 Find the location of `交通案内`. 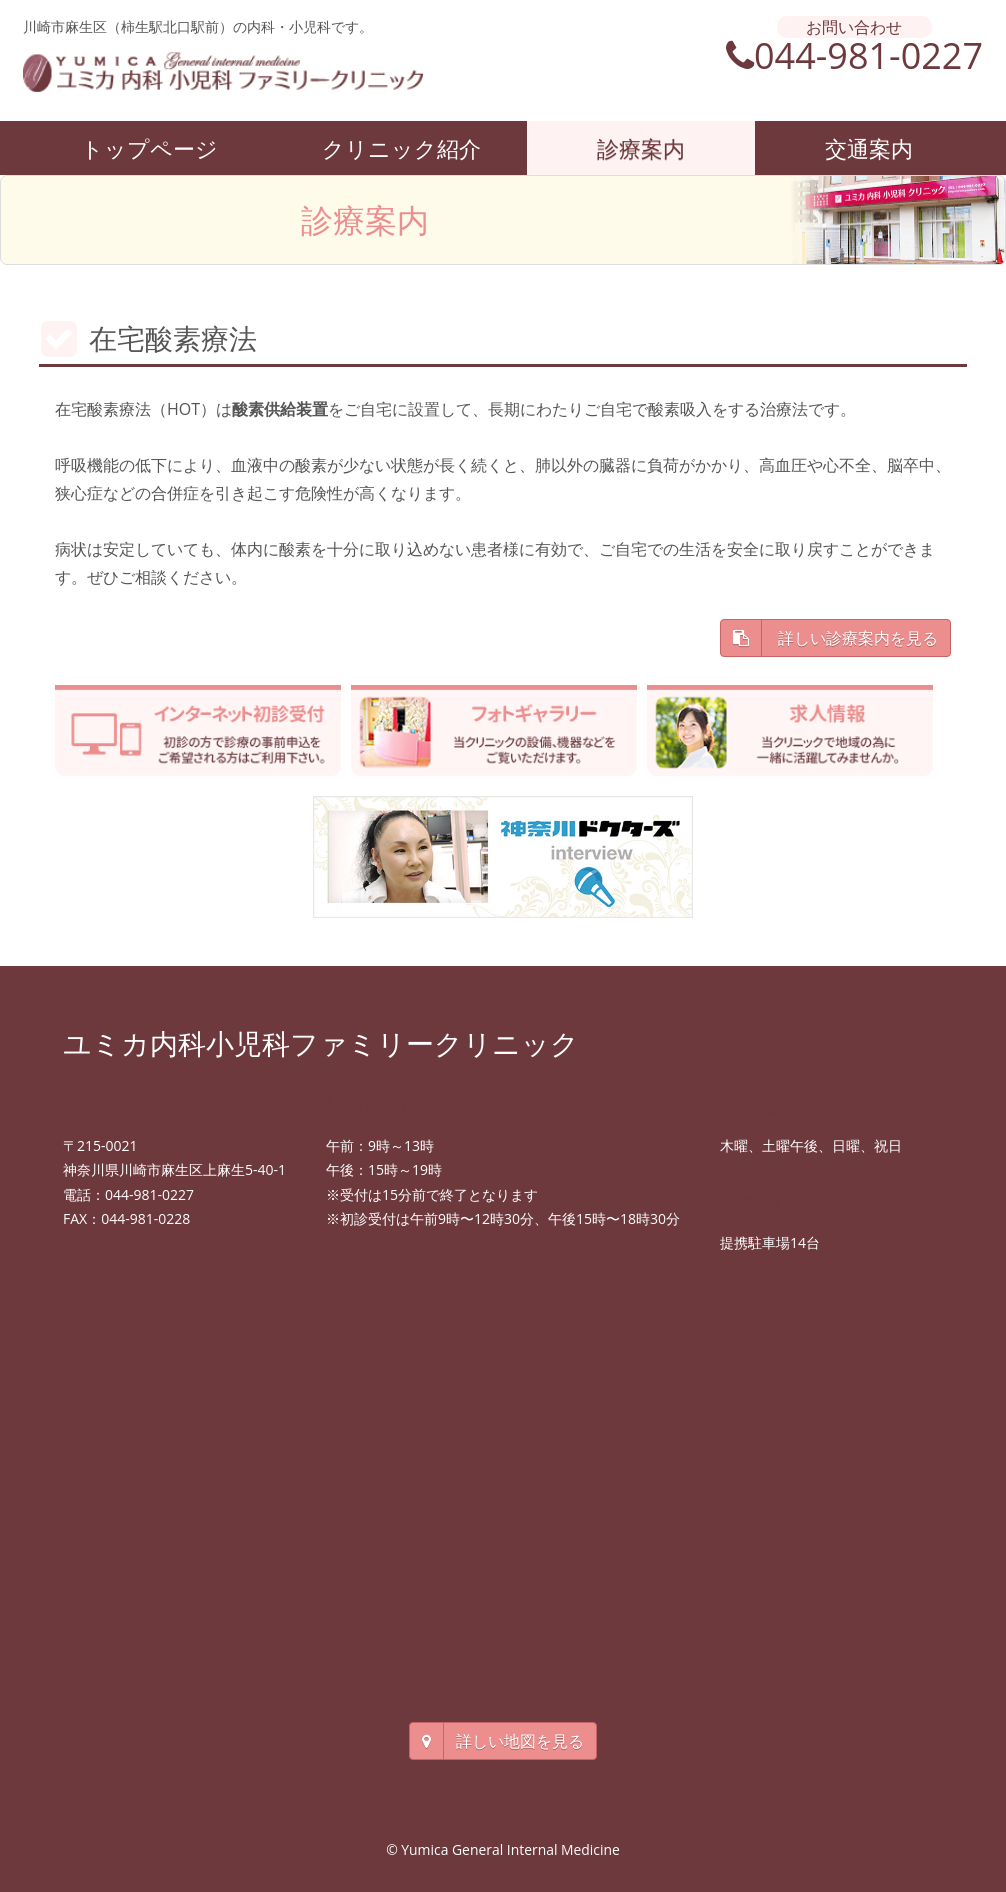

交通案内 is located at coordinates (869, 148).